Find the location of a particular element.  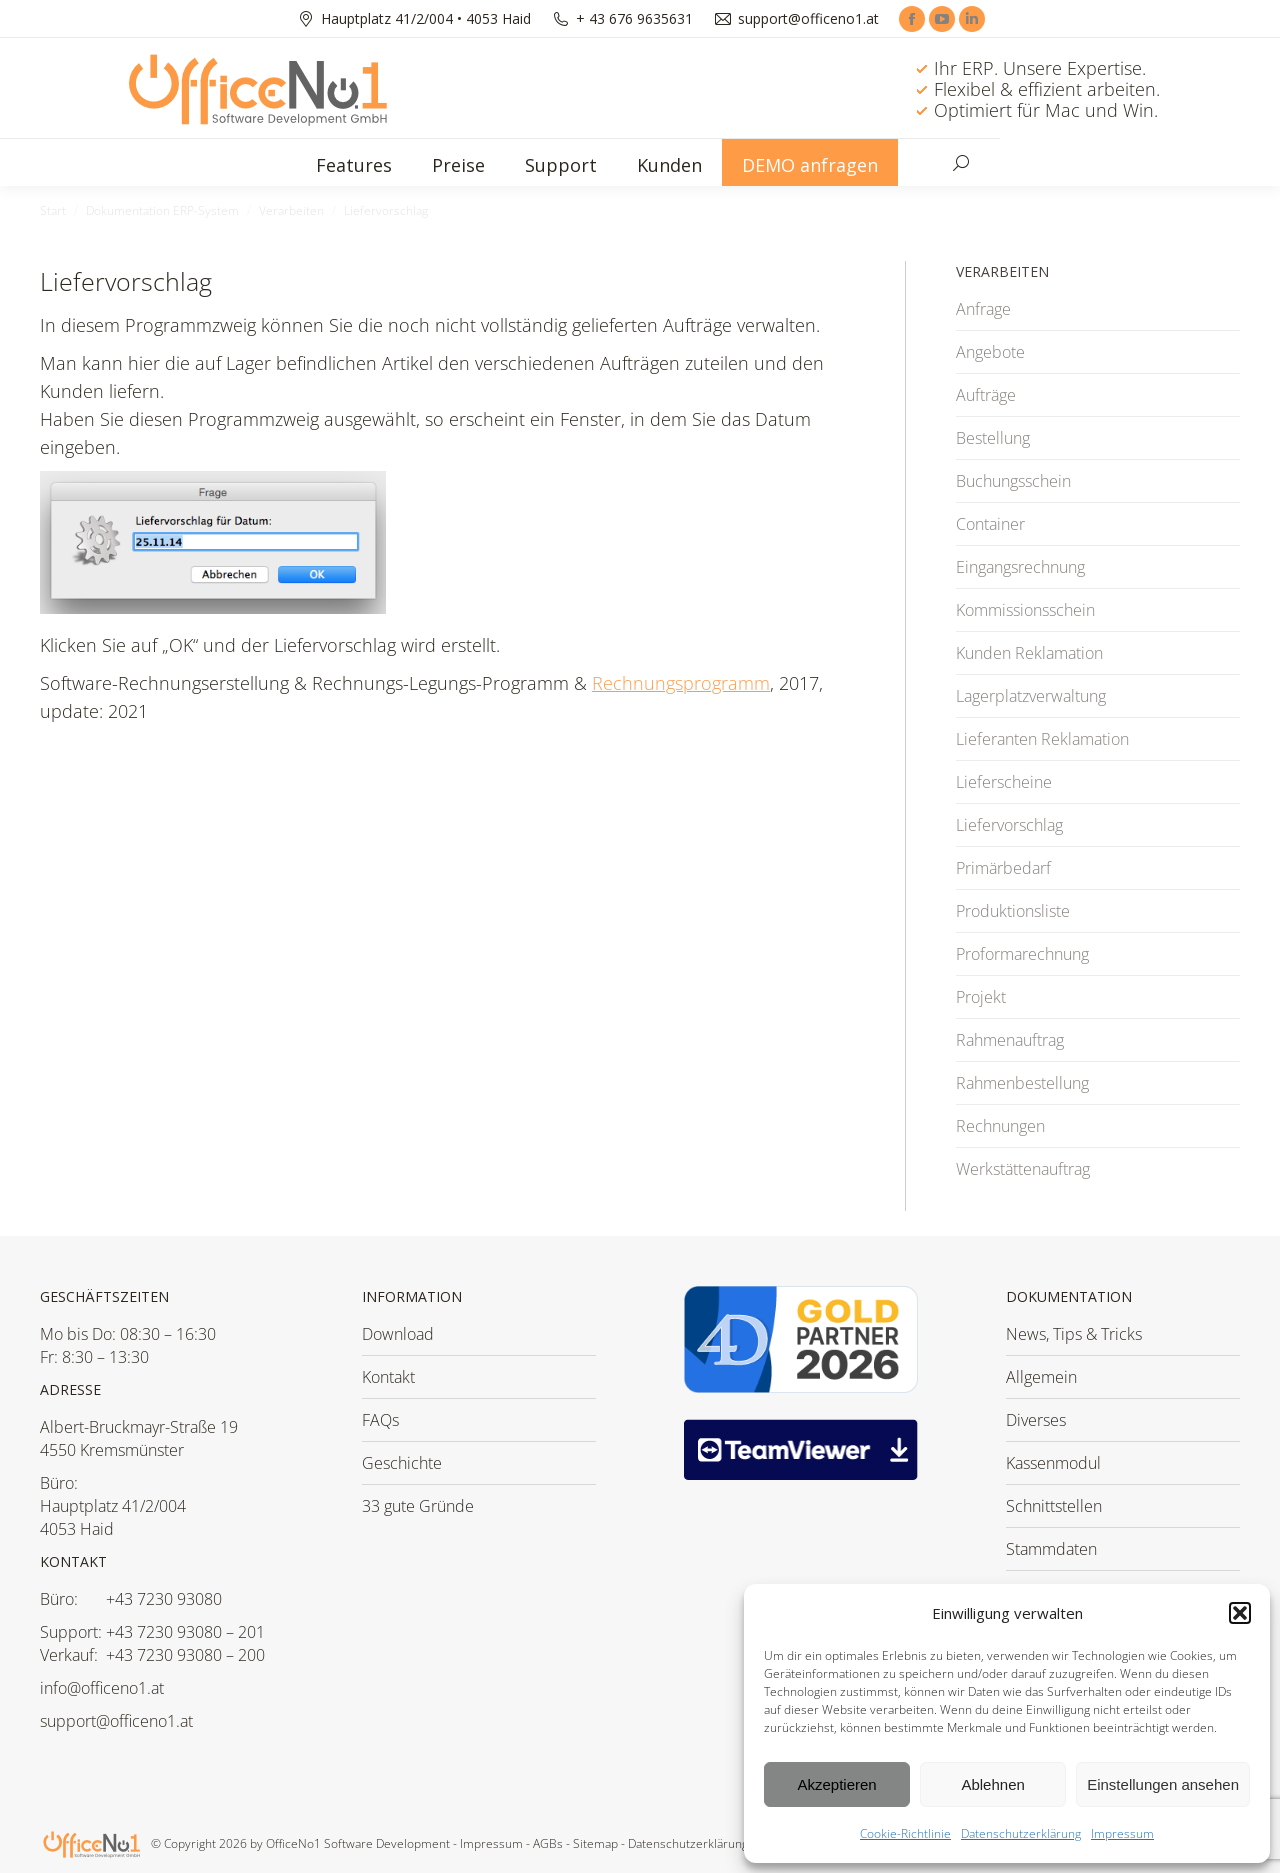

Datenschutzerklärung is located at coordinates (1021, 1833).